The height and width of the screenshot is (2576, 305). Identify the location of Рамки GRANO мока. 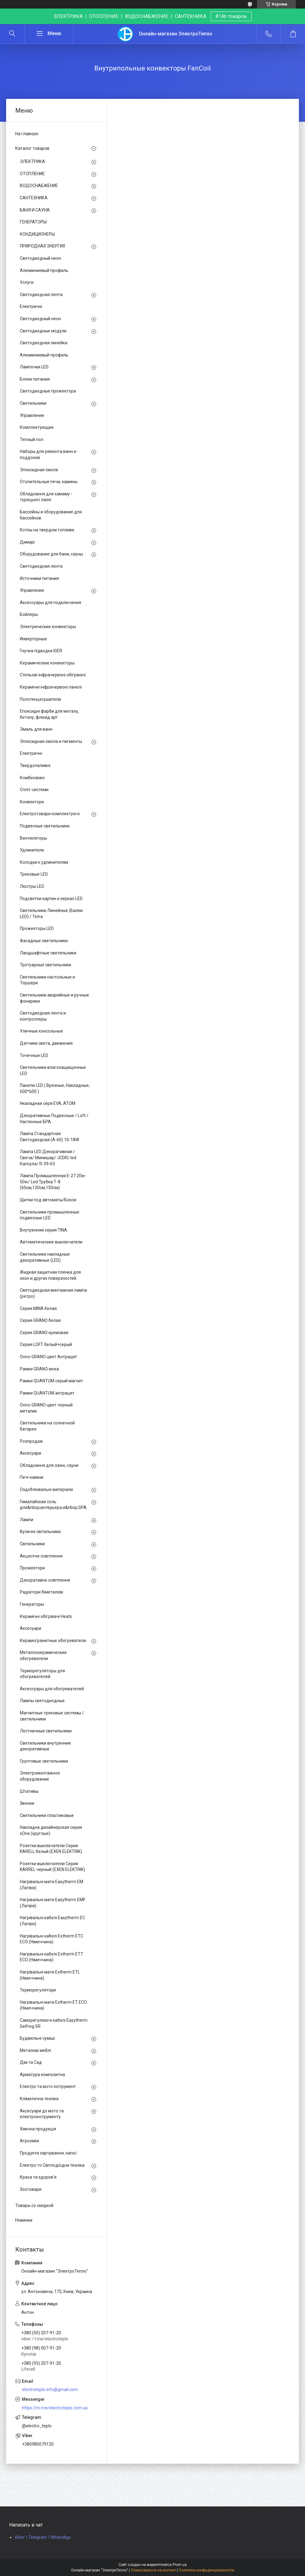
(39, 1368).